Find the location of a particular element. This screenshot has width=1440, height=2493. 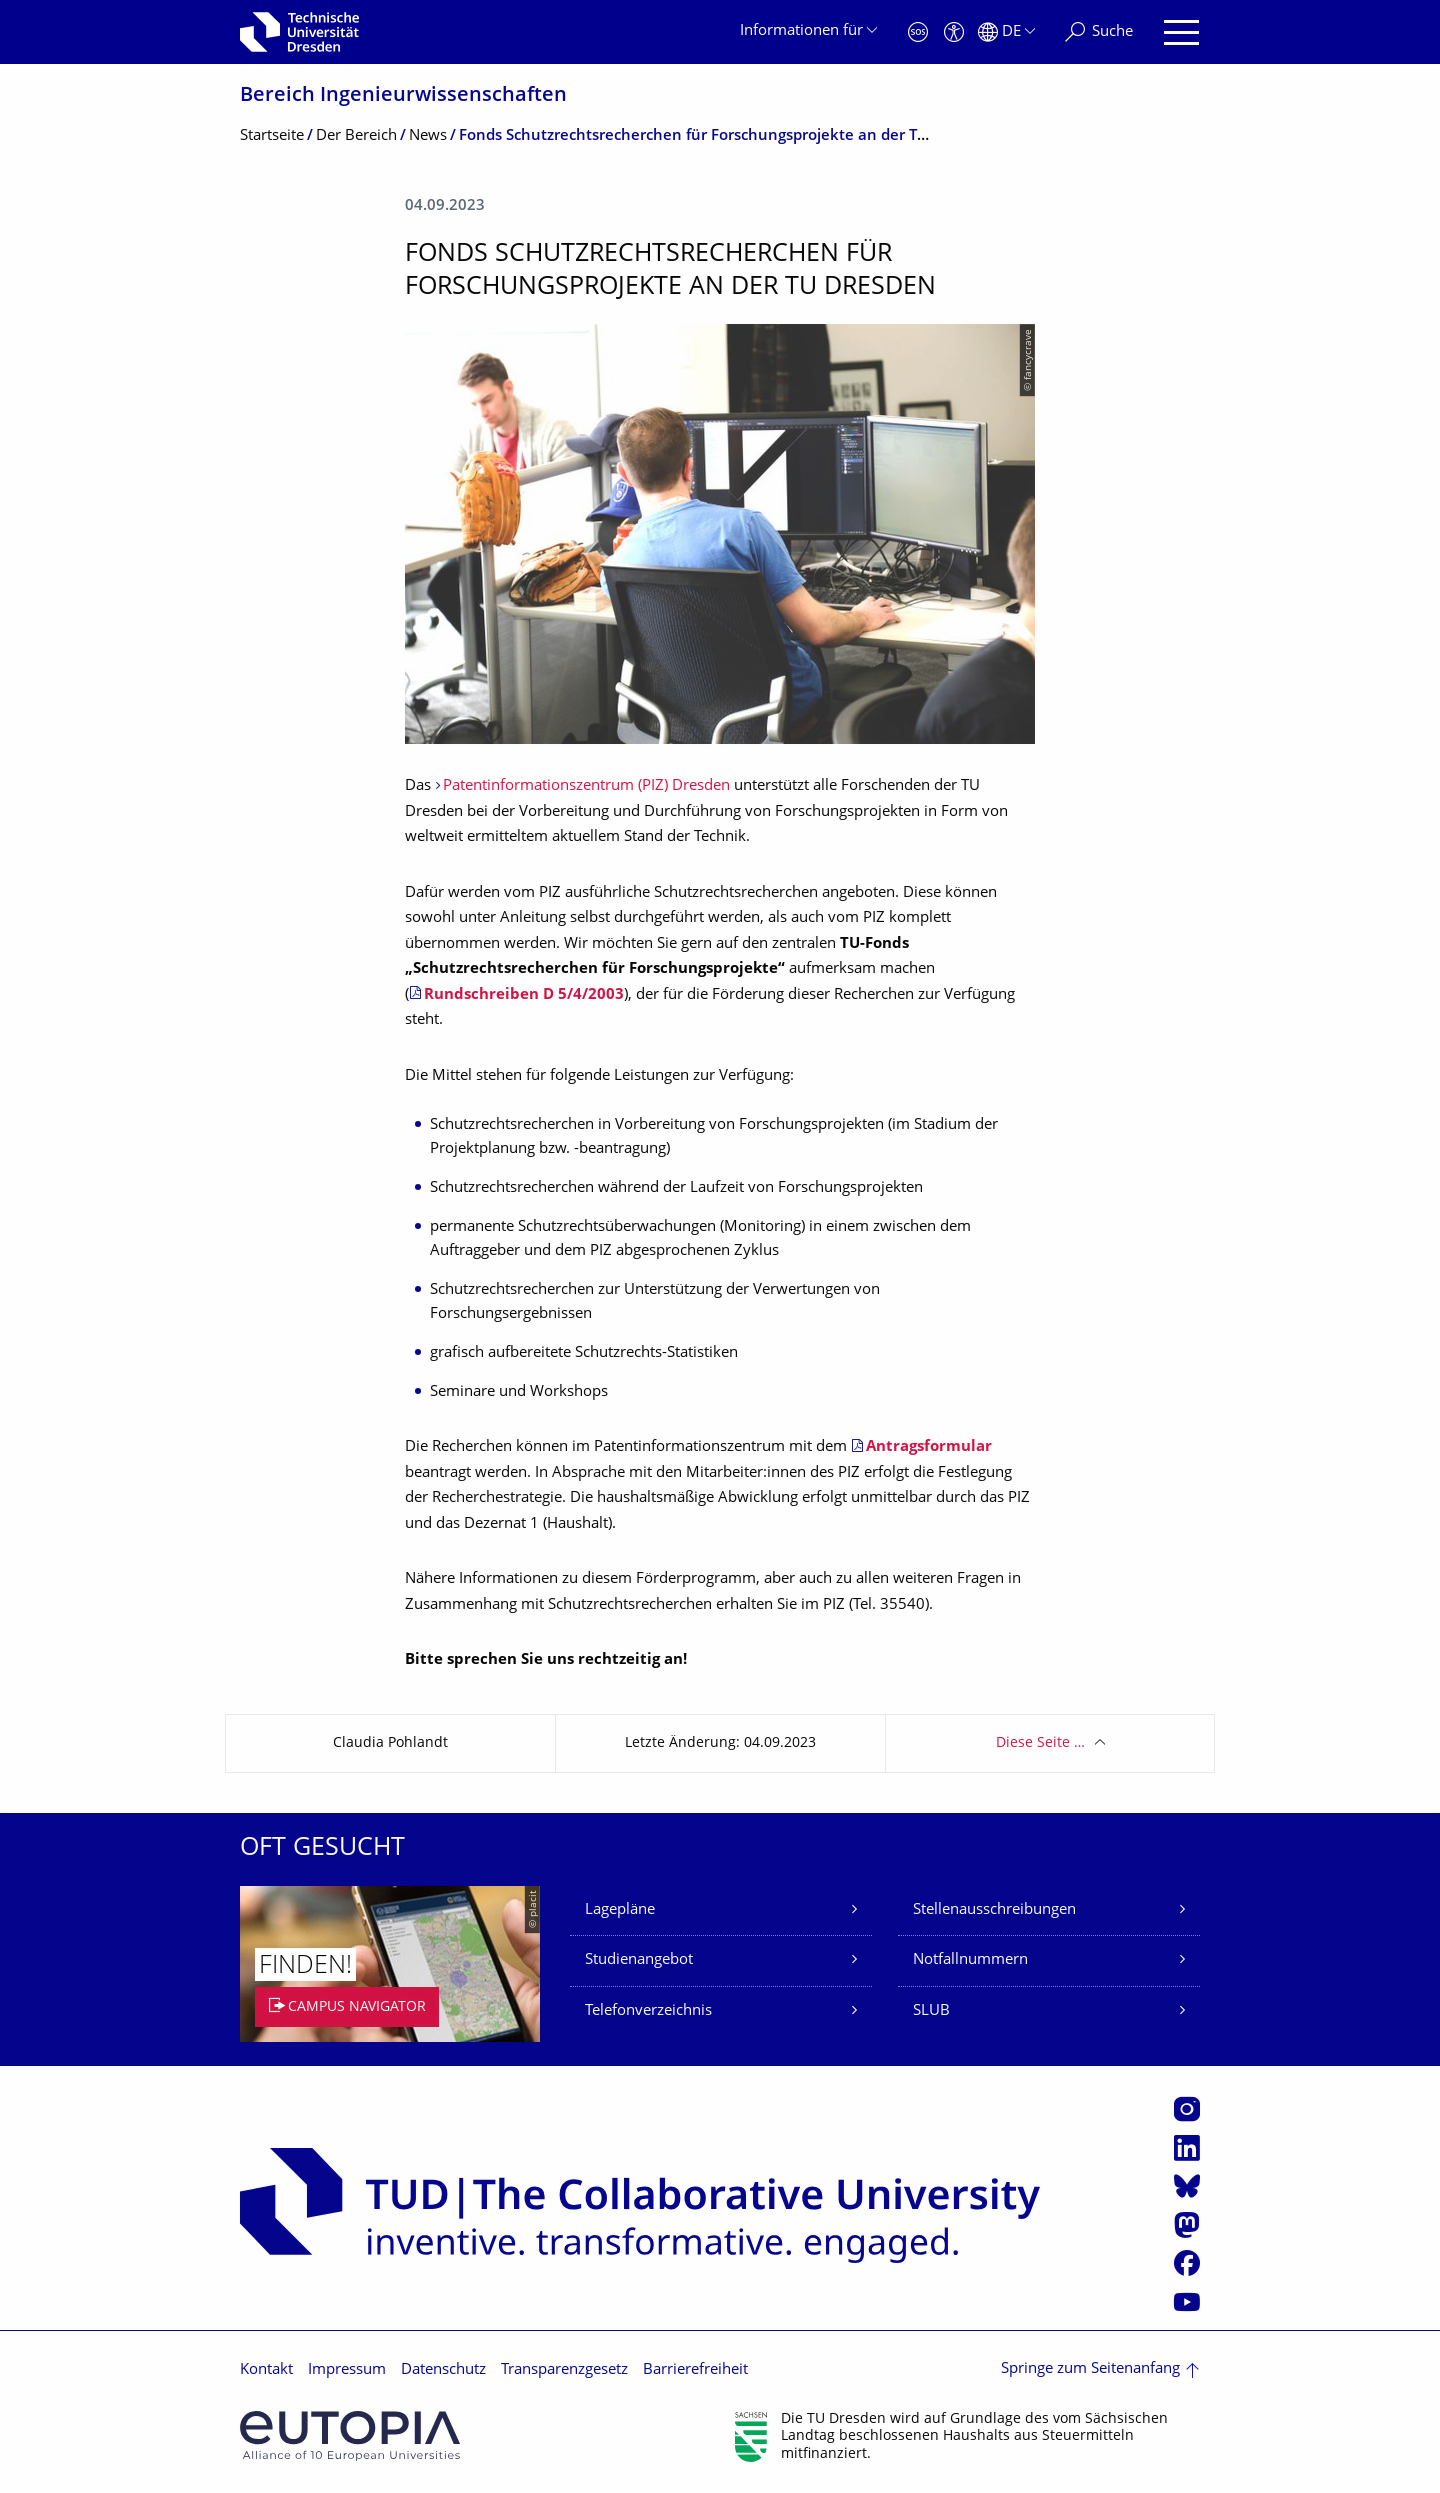

Lagepläne is located at coordinates (620, 1910).